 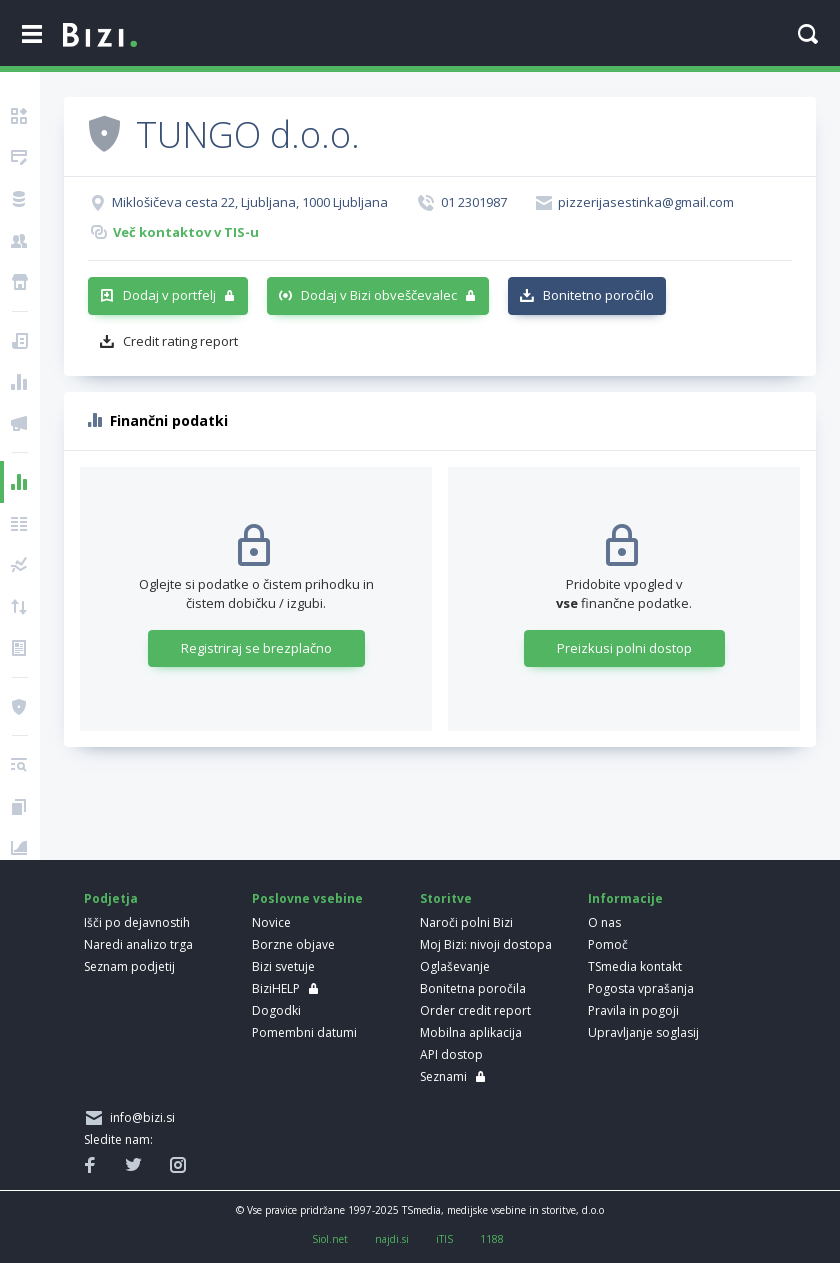 I want to click on Upravljanje soglasij, so click(x=643, y=1032).